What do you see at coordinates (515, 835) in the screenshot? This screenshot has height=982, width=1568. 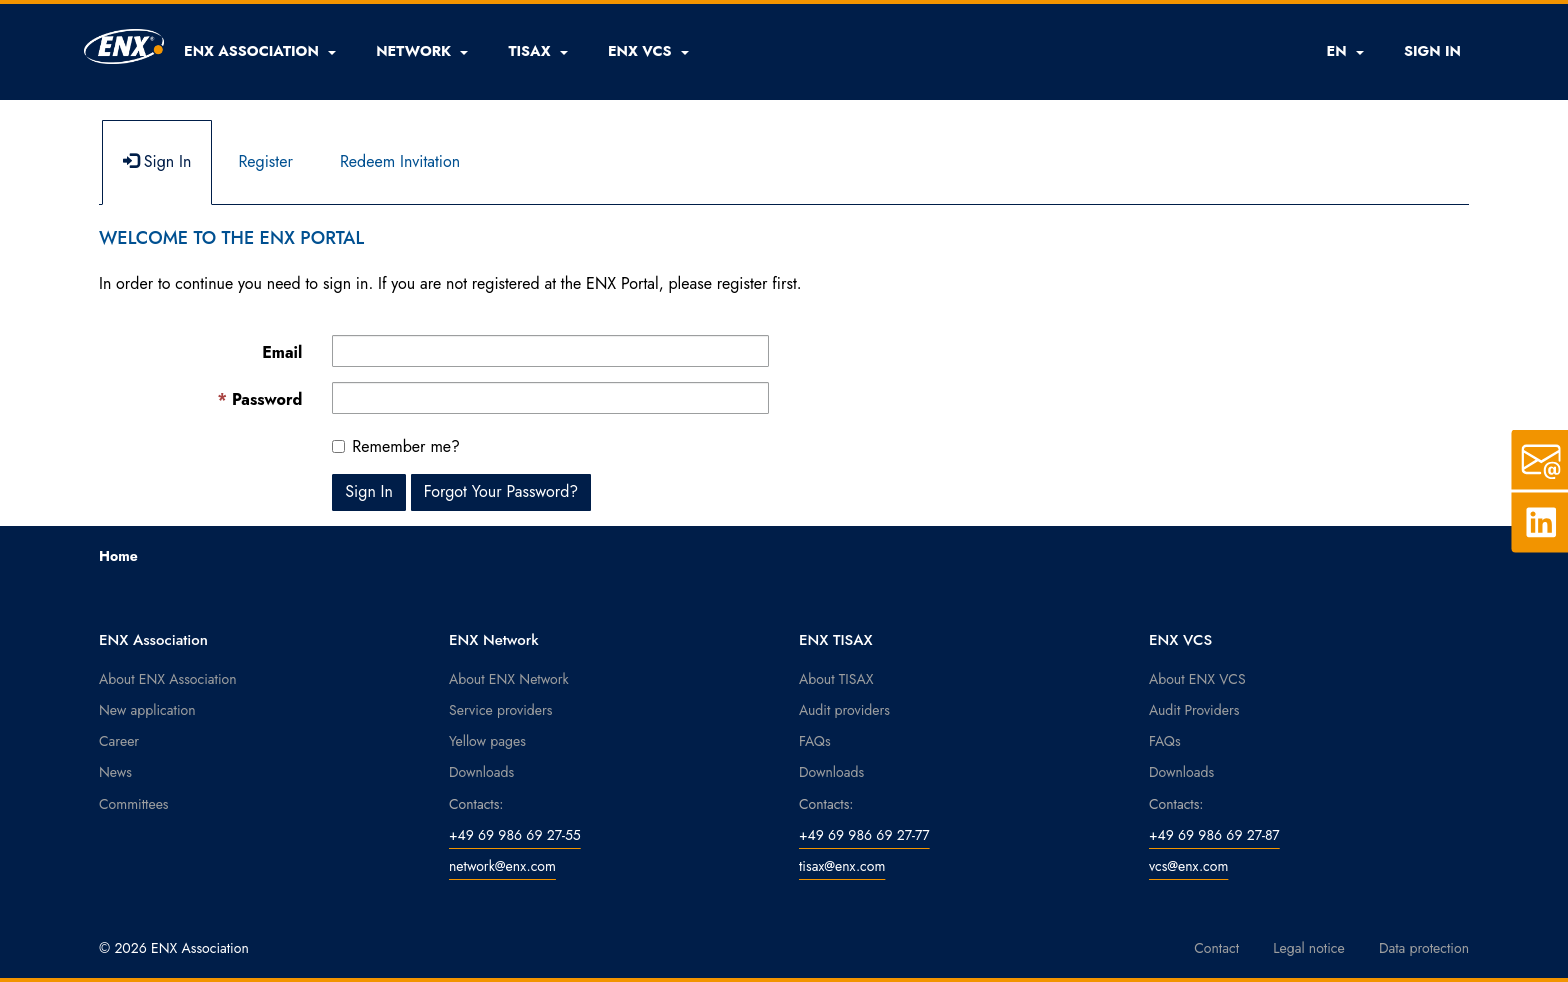 I see `+49 69 986 69 27-55` at bounding box center [515, 835].